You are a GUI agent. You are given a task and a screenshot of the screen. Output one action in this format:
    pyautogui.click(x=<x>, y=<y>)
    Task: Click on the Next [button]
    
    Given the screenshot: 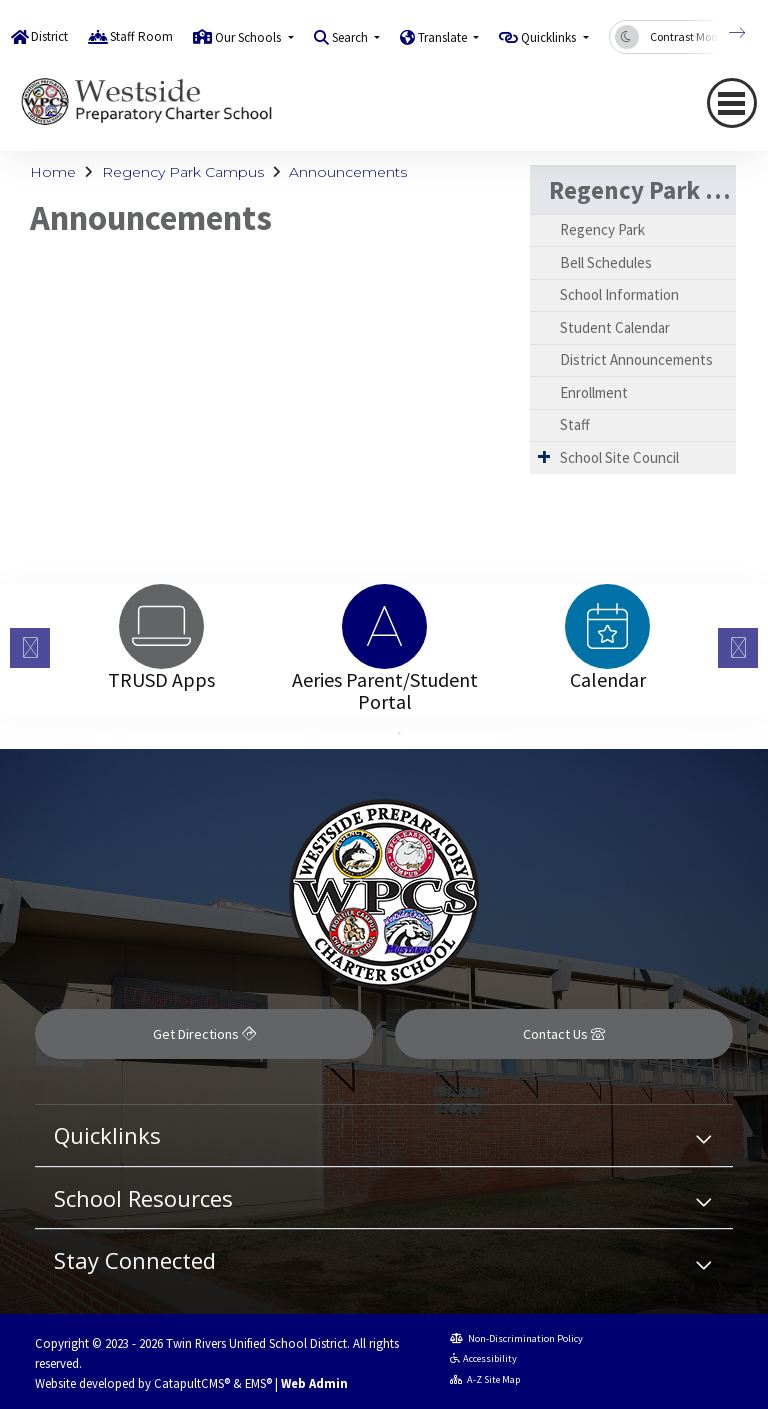 What is the action you would take?
    pyautogui.click(x=738, y=648)
    